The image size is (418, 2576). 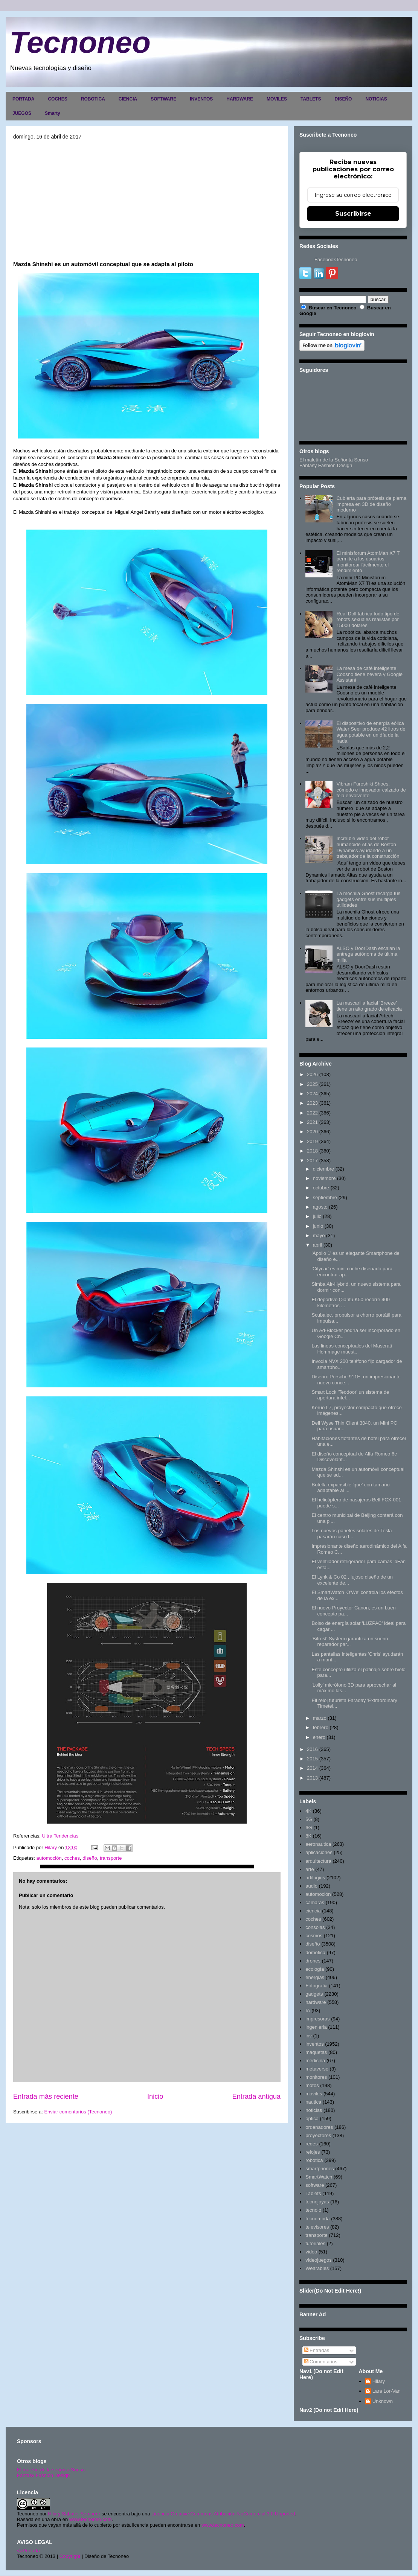 What do you see at coordinates (325, 465) in the screenshot?
I see `Fantasy Fashion Design` at bounding box center [325, 465].